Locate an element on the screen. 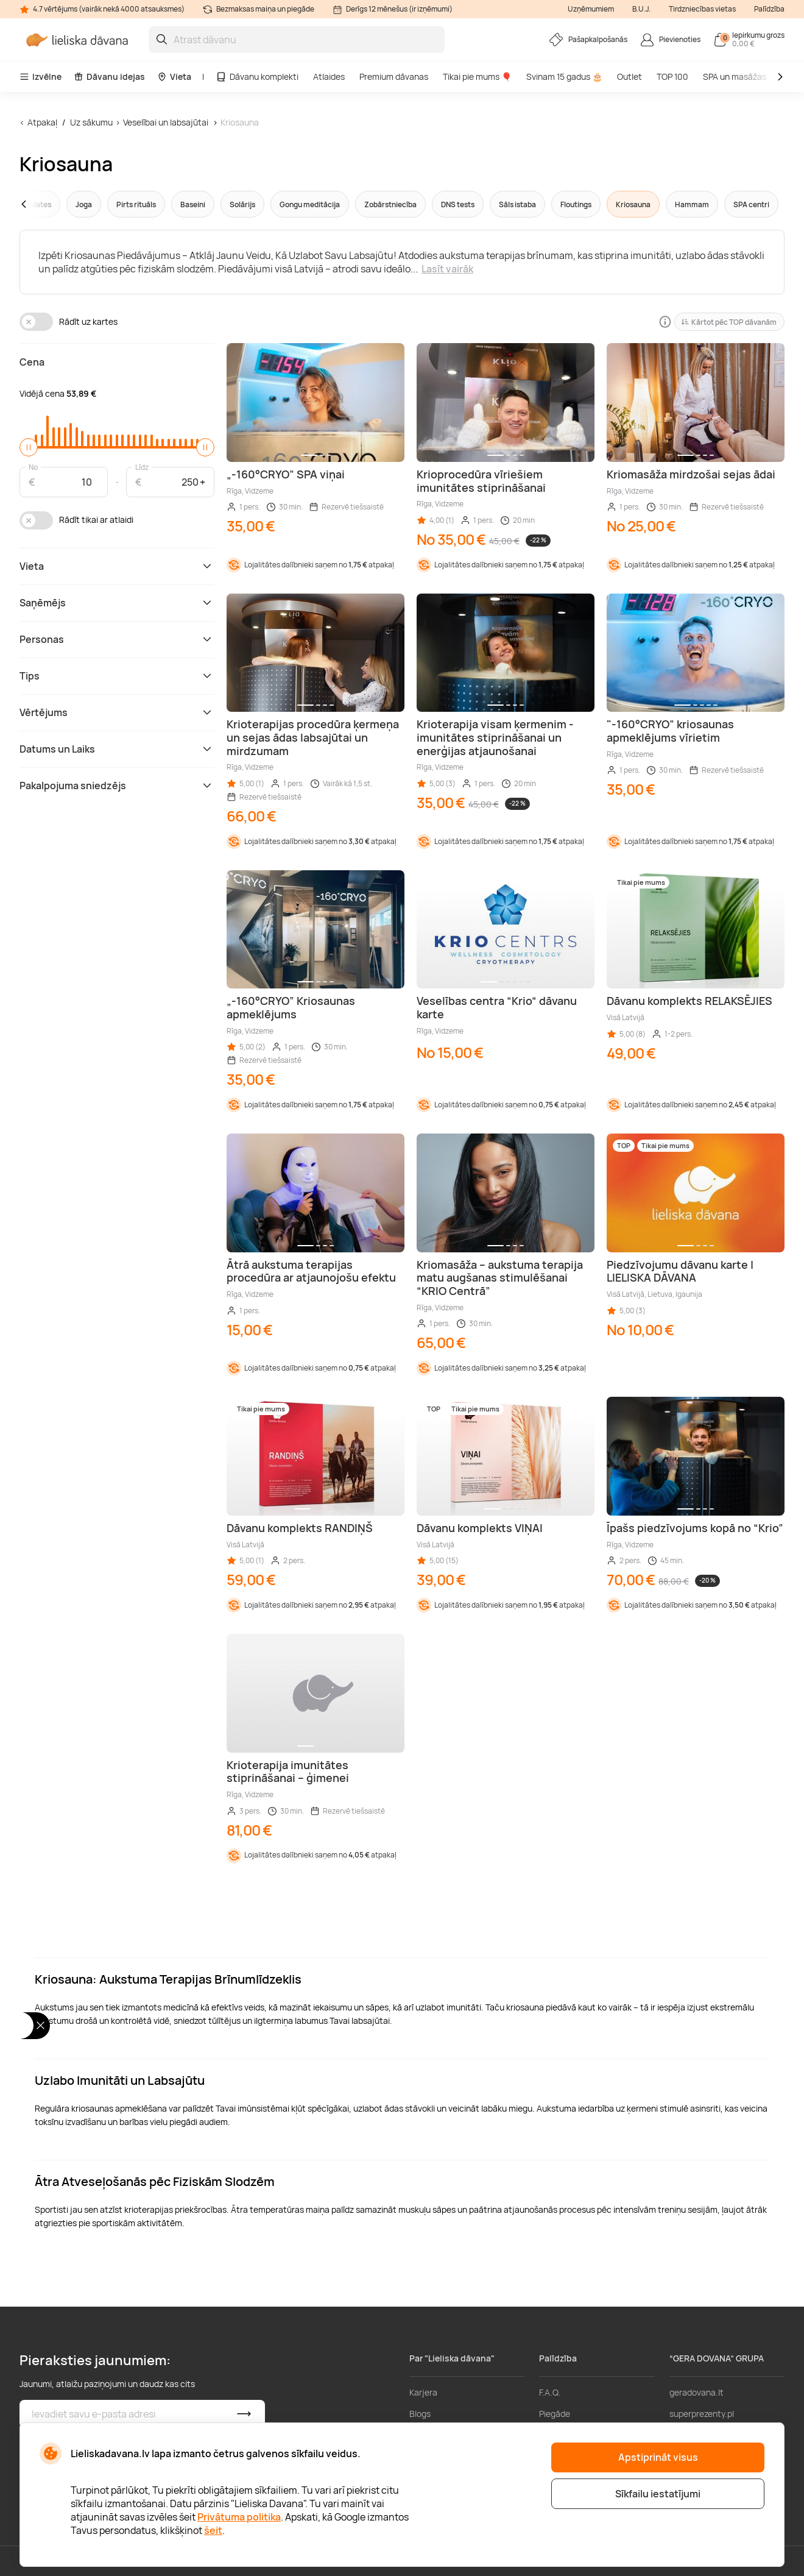 This screenshot has height=2576, width=804. Lasīt vairāk is located at coordinates (447, 268).